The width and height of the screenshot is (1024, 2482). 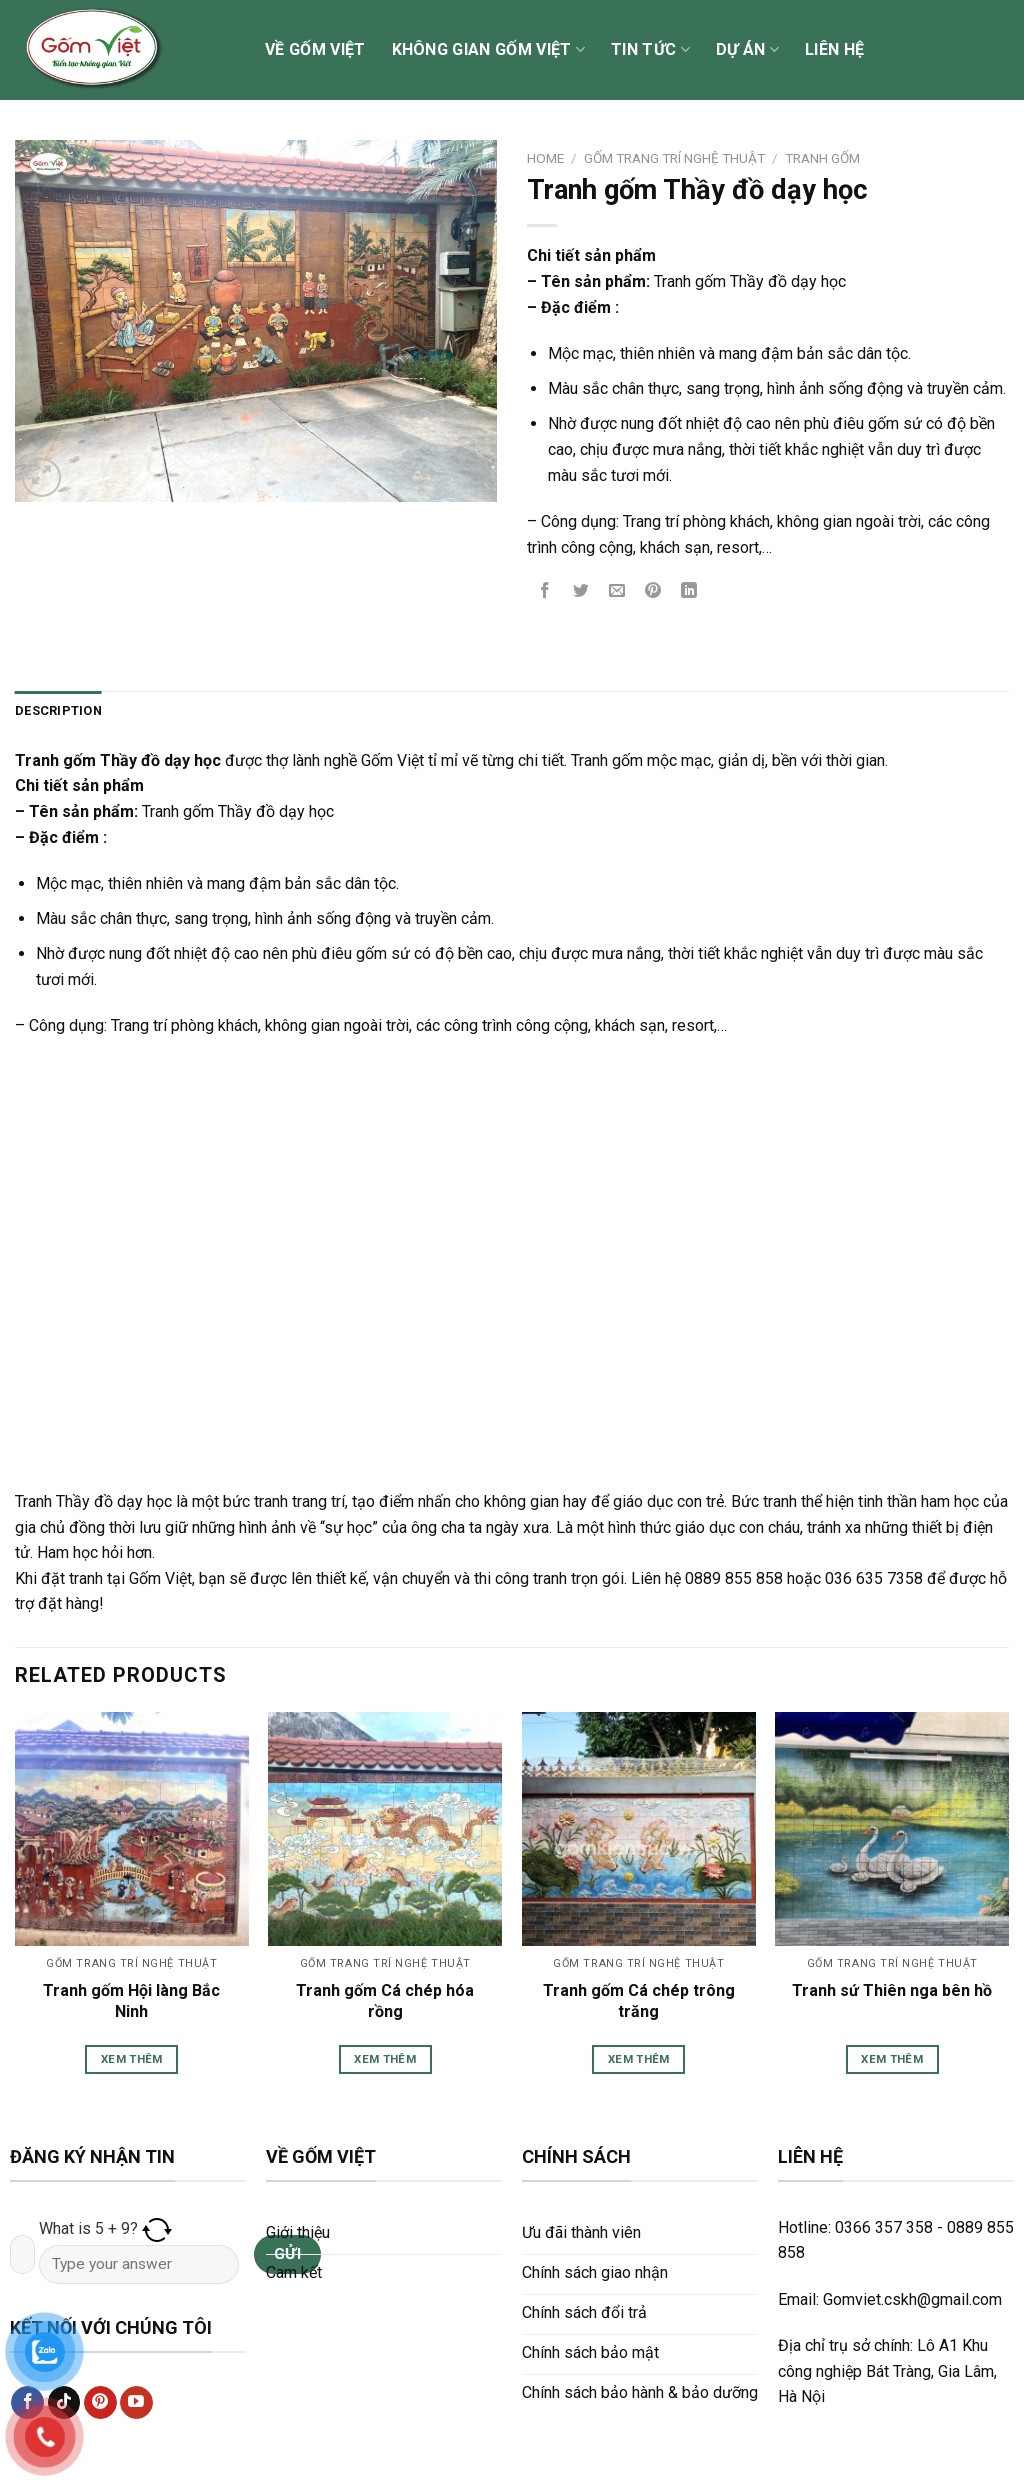 What do you see at coordinates (650, 50) in the screenshot?
I see `Tin tức` at bounding box center [650, 50].